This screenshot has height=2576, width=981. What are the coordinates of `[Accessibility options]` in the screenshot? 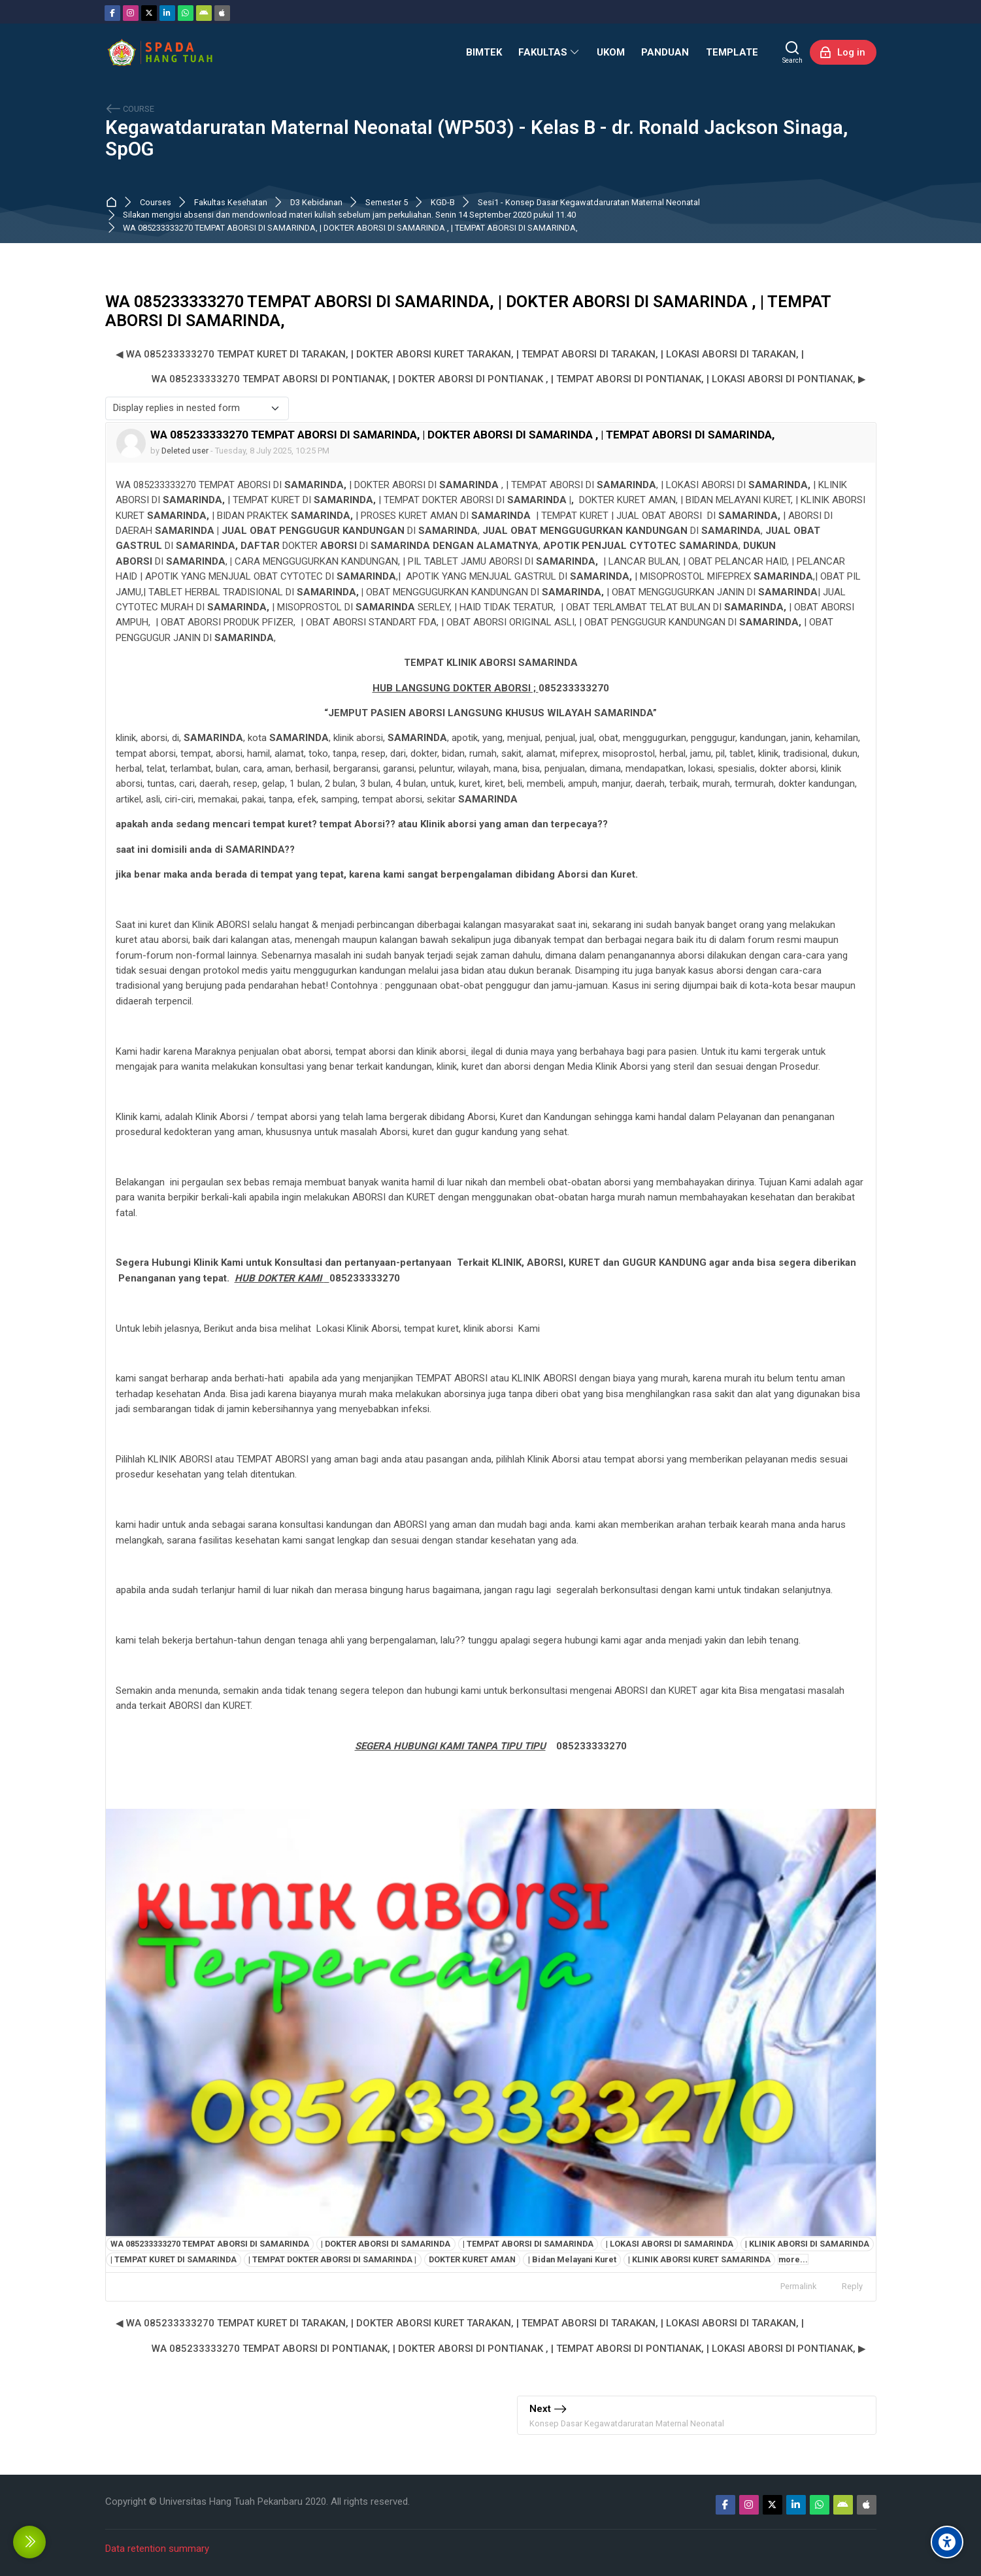 It's located at (947, 2542).